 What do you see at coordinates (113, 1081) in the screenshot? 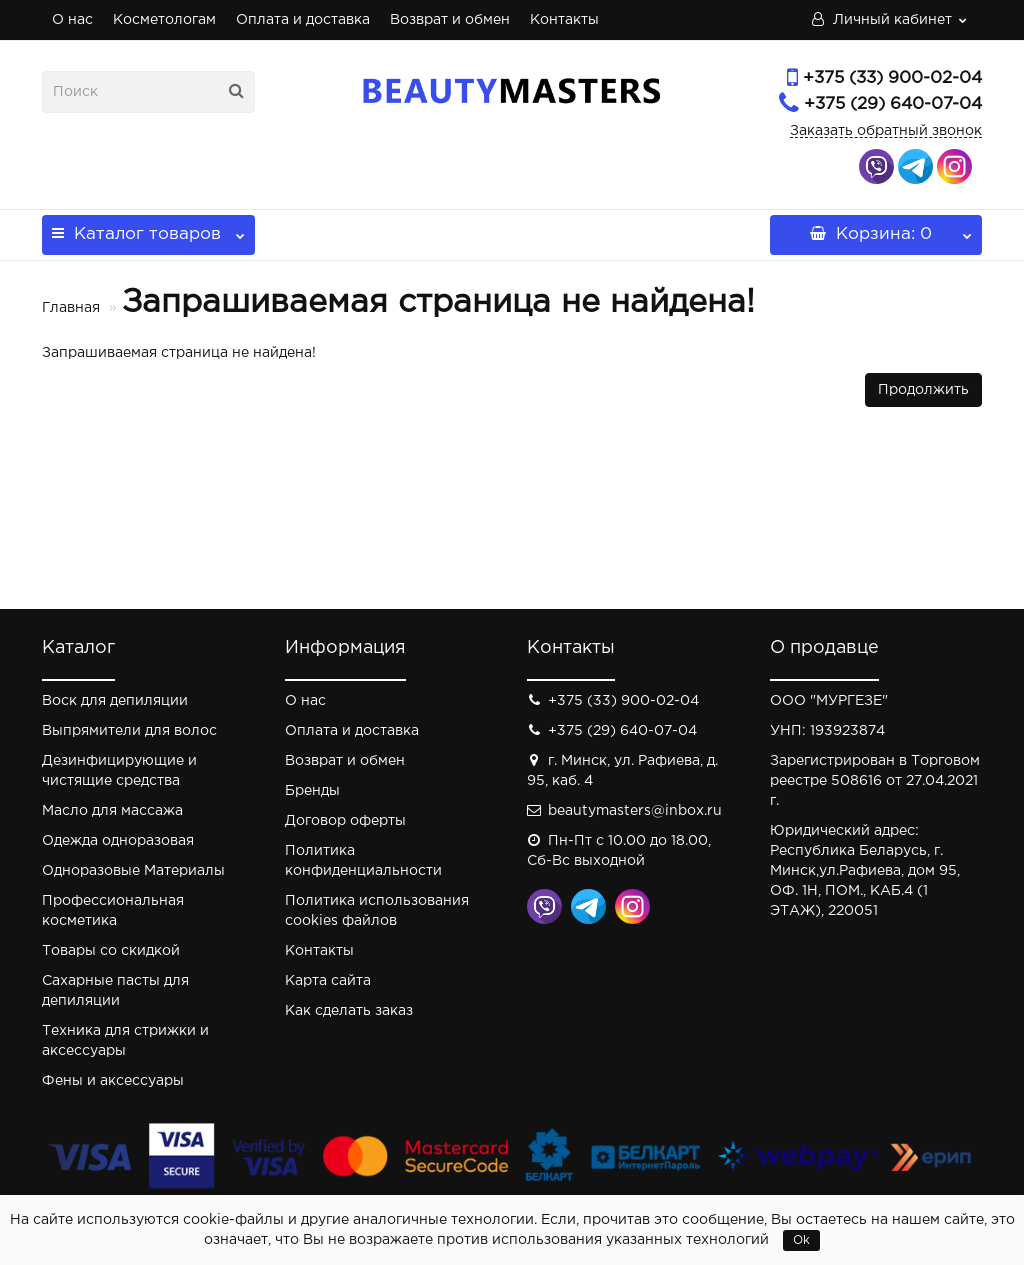
I see `Фены и аксессуары` at bounding box center [113, 1081].